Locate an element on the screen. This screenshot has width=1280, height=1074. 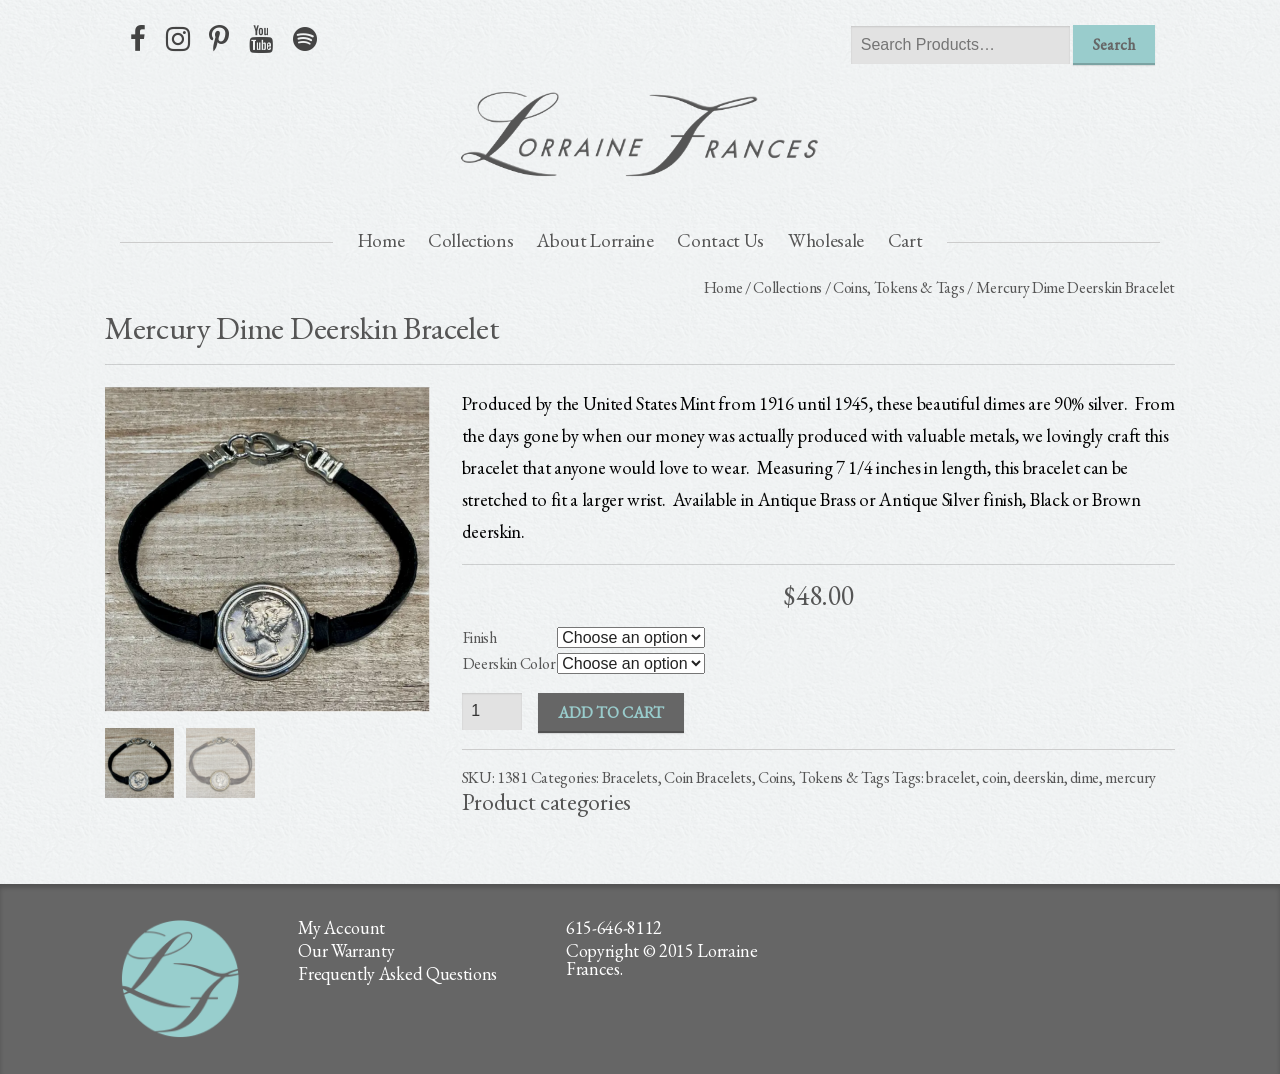
Coin Bracelets is located at coordinates (708, 777).